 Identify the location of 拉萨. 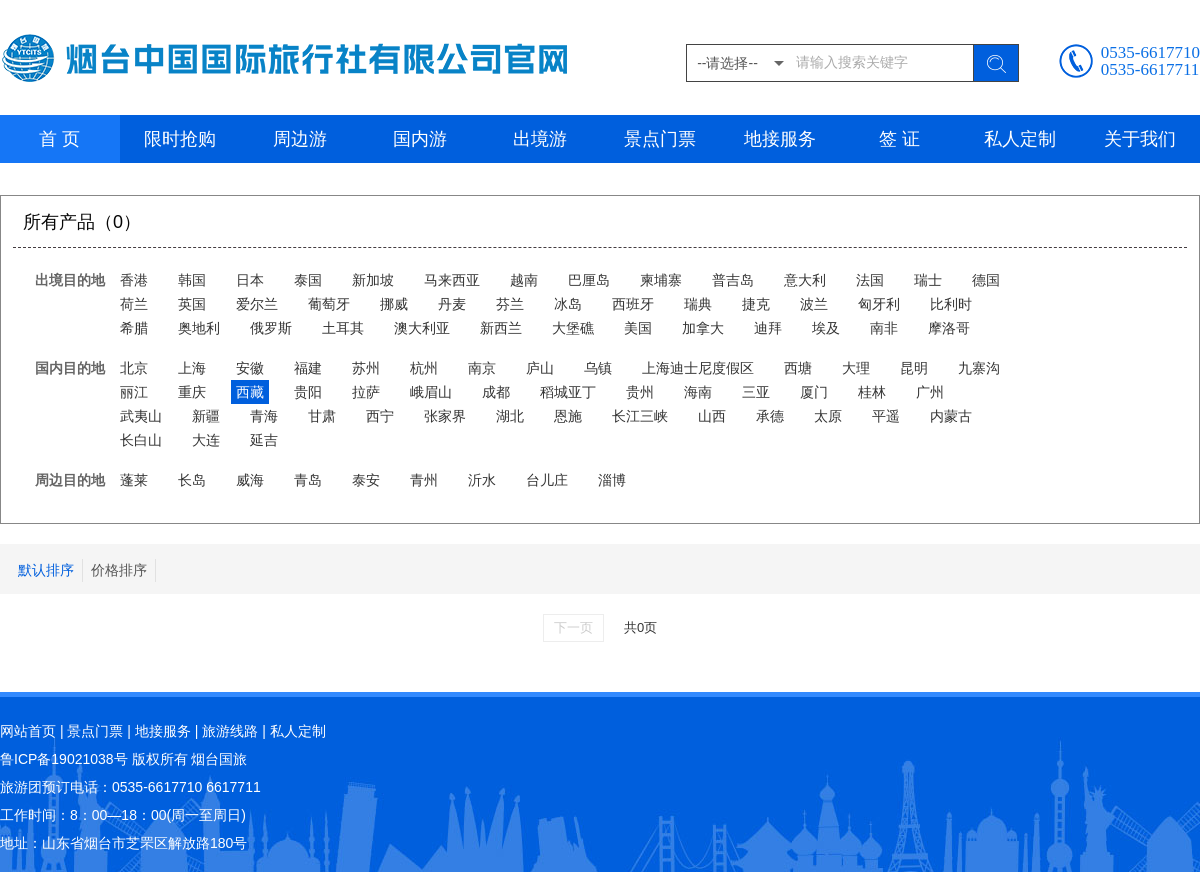
(366, 392).